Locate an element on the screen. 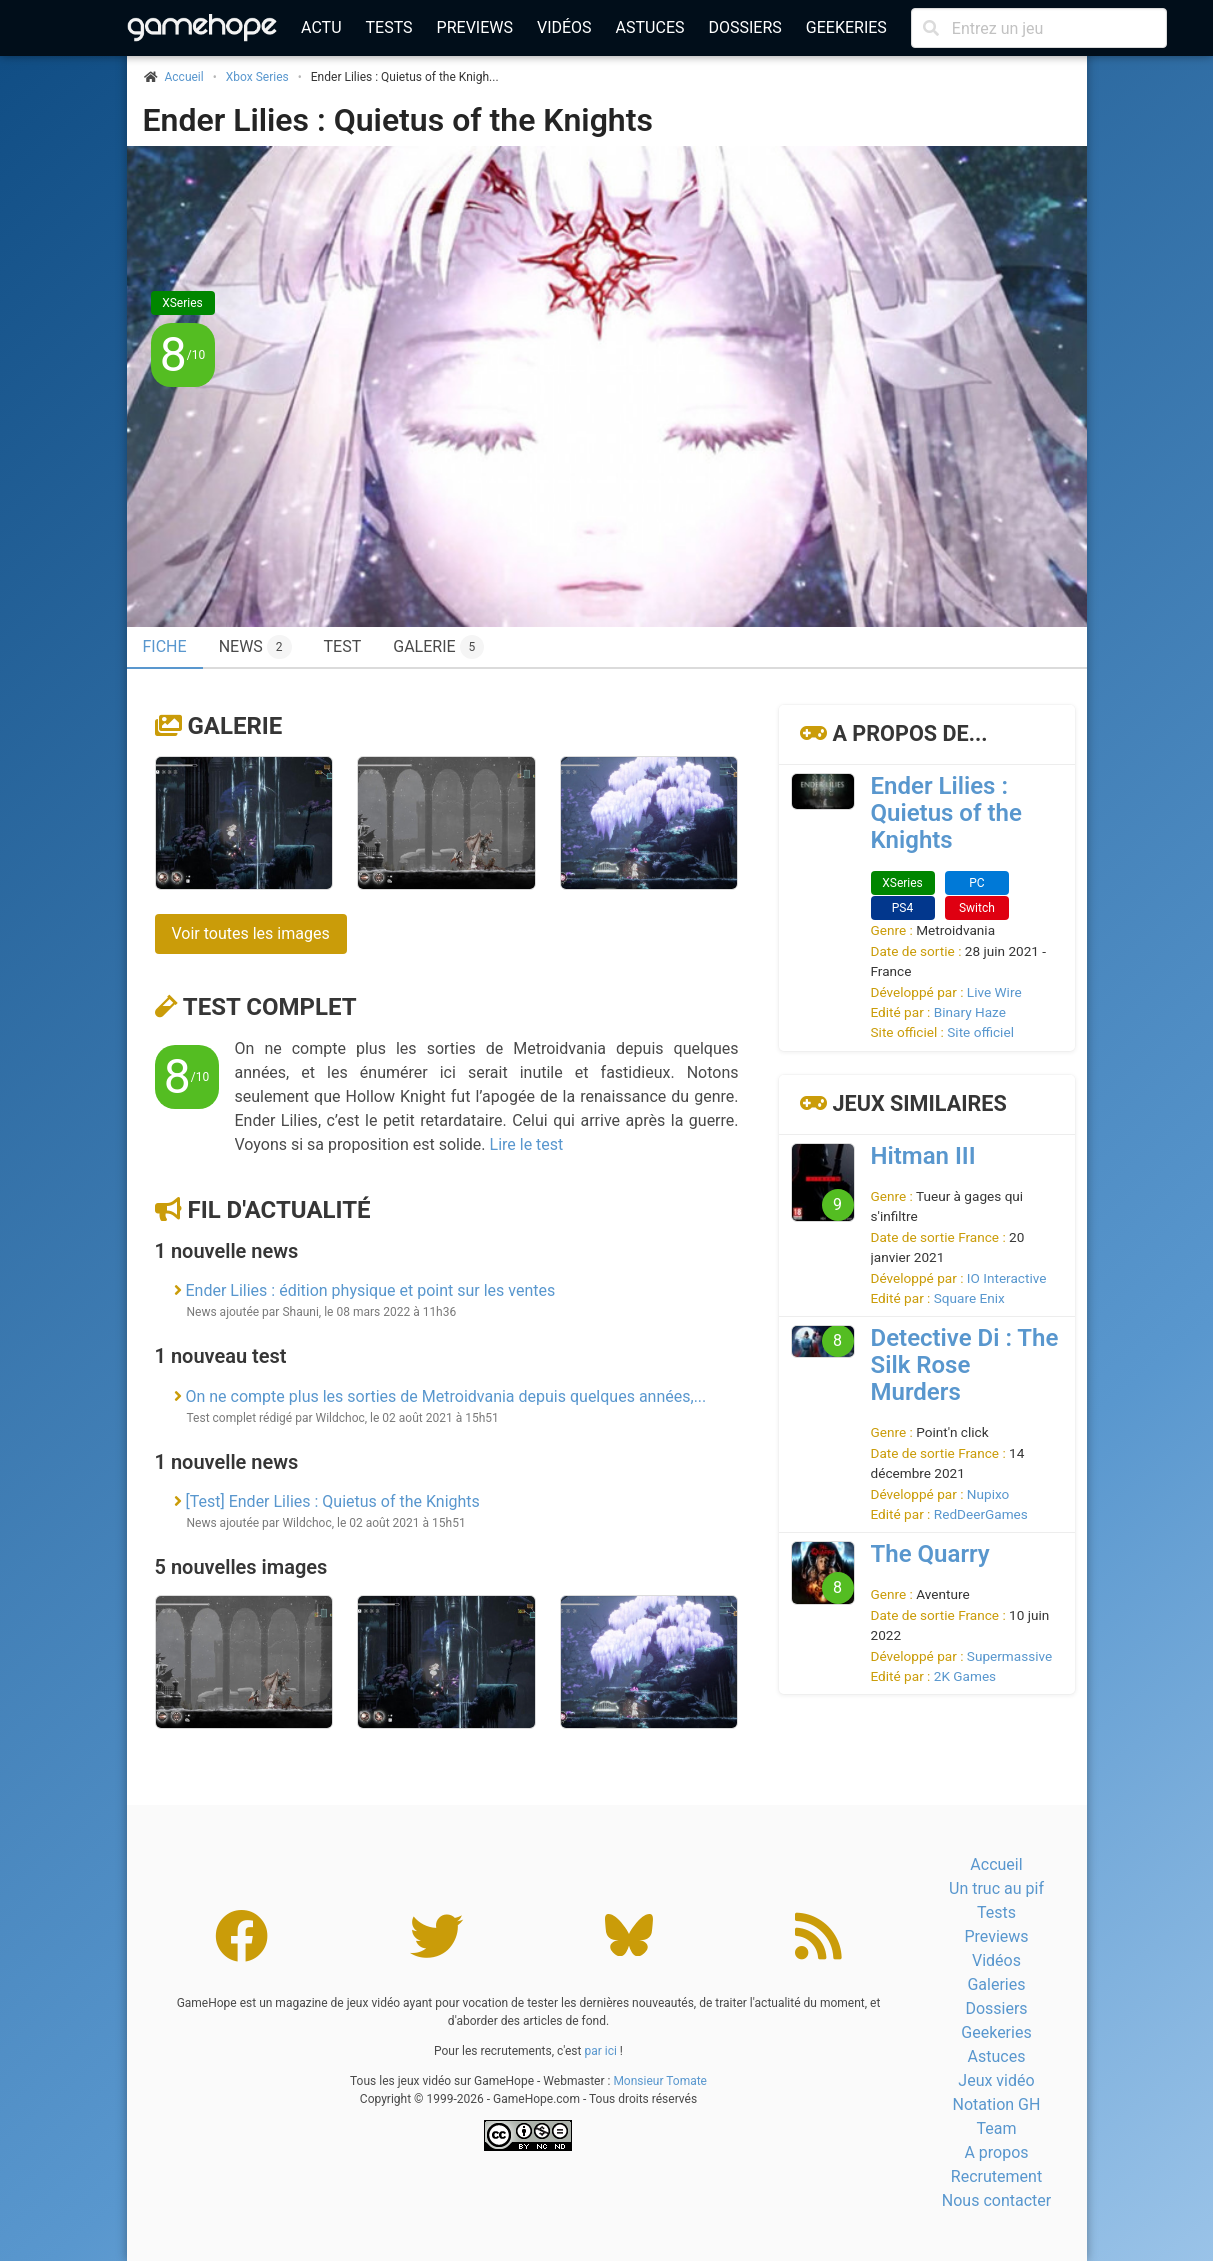 Image resolution: width=1213 pixels, height=2261 pixels. 2K Games is located at coordinates (965, 1676).